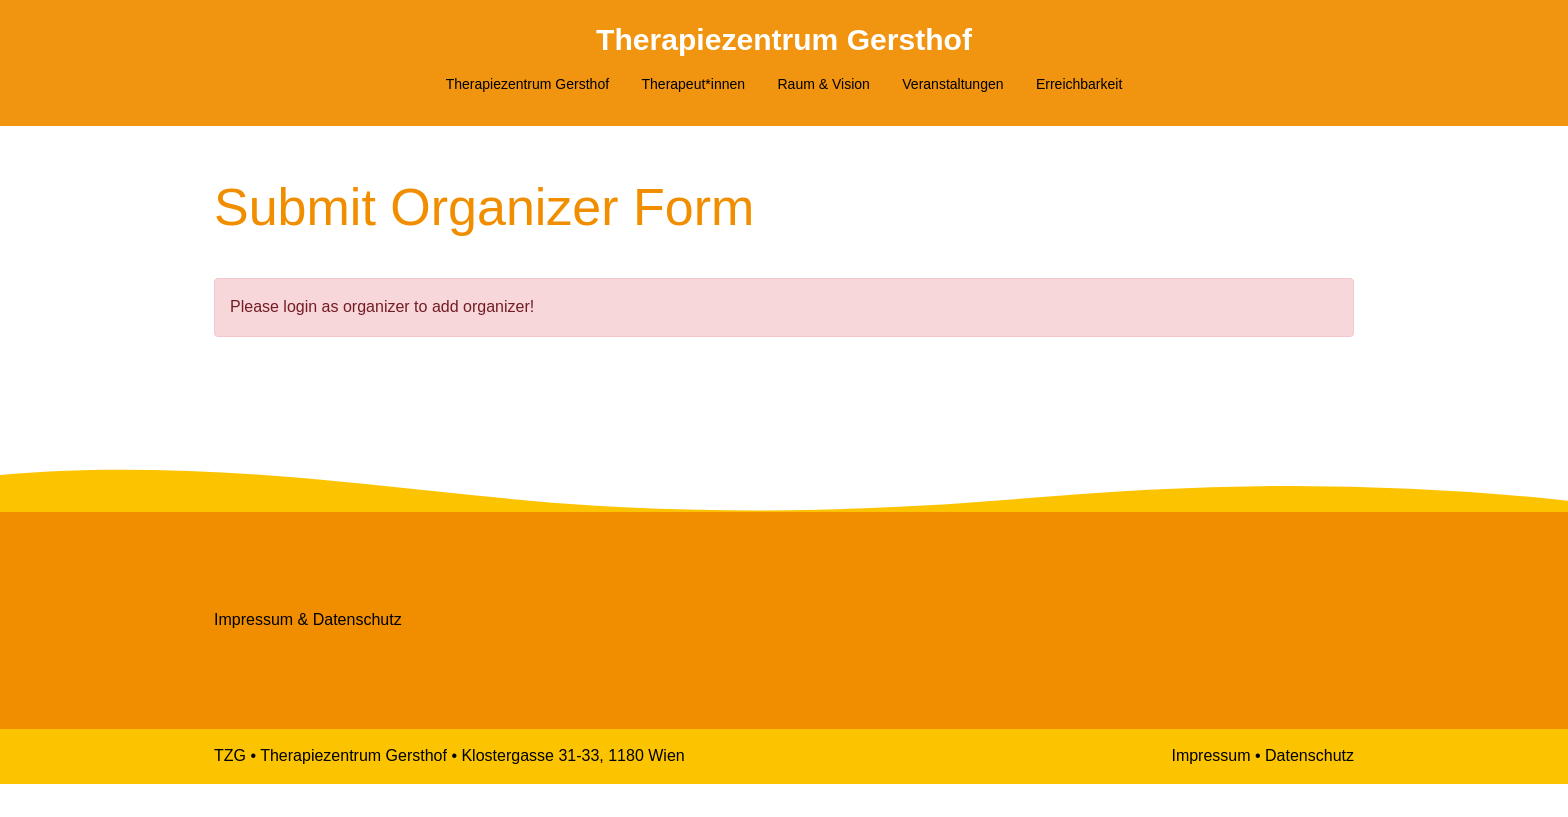 This screenshot has height=817, width=1568. I want to click on Impressum • Datenschutz, so click(1262, 788).